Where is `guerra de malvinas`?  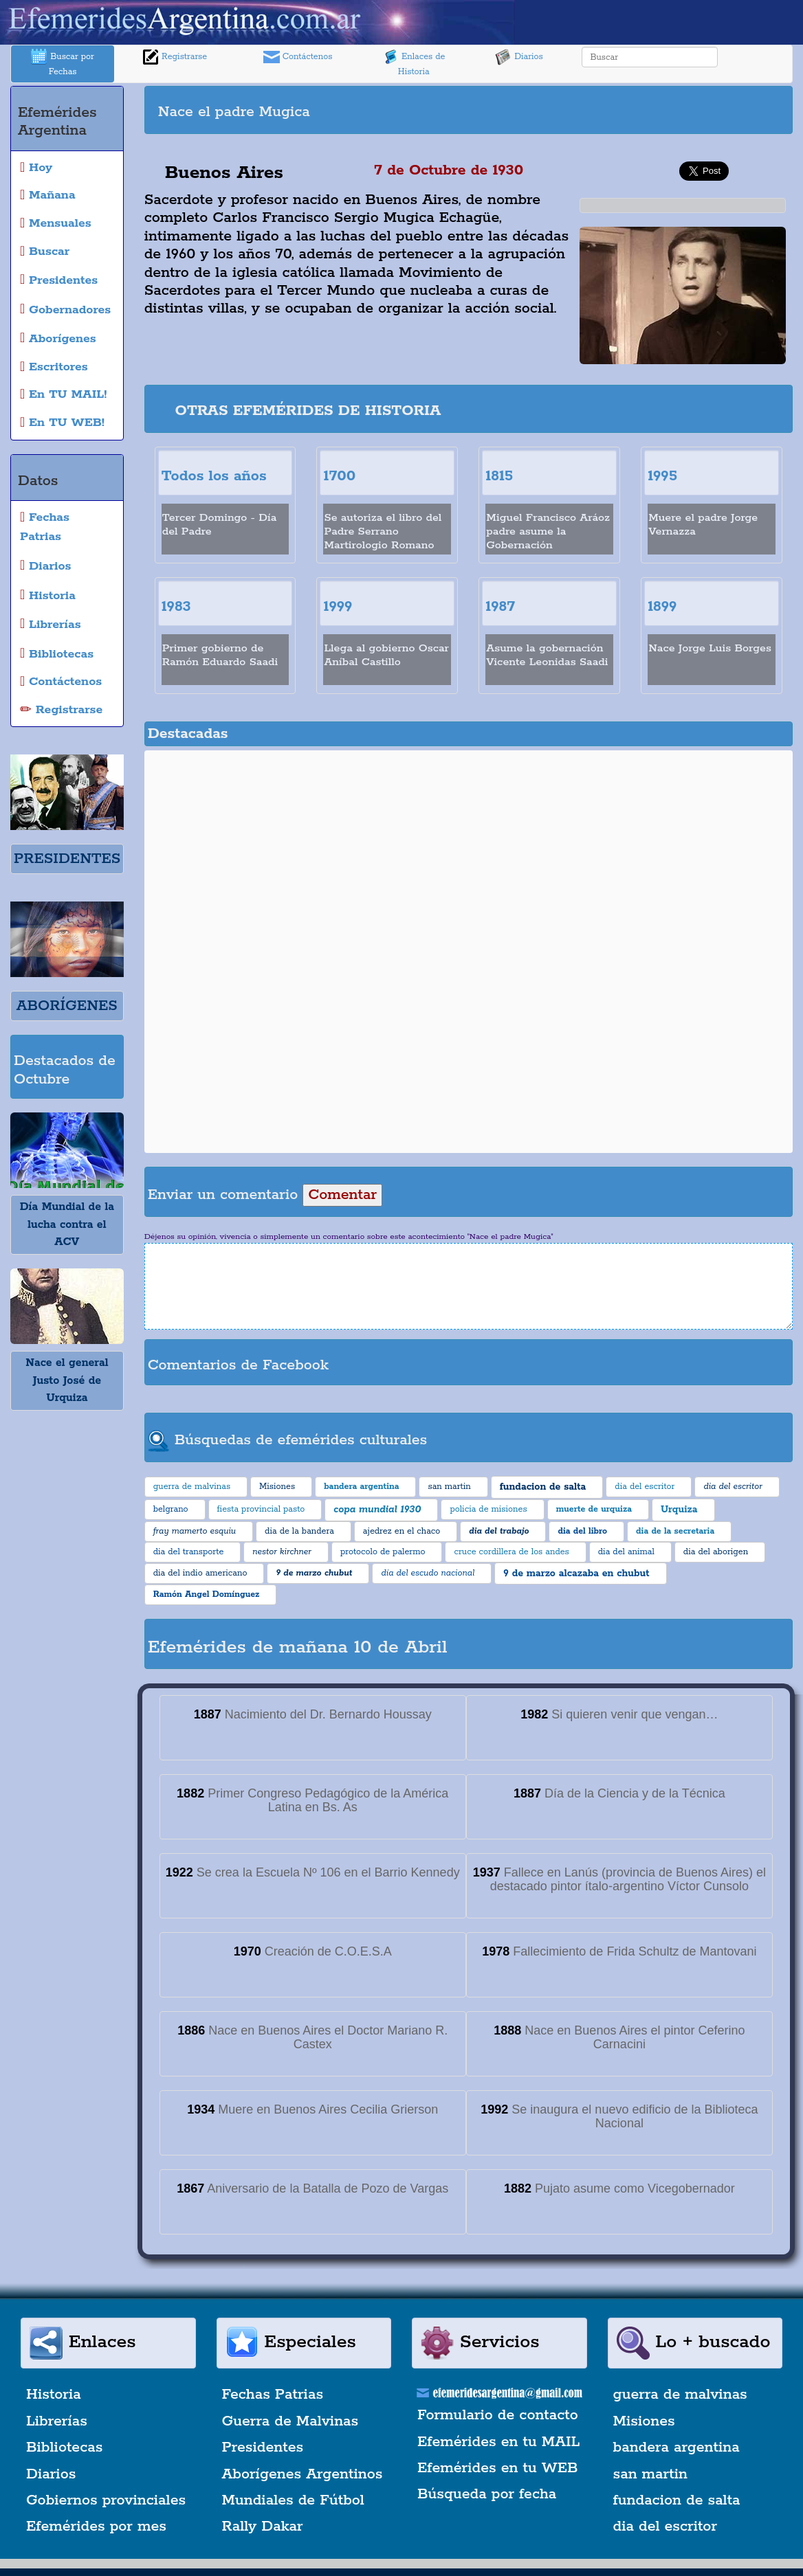
guerra de malvinas is located at coordinates (680, 2394).